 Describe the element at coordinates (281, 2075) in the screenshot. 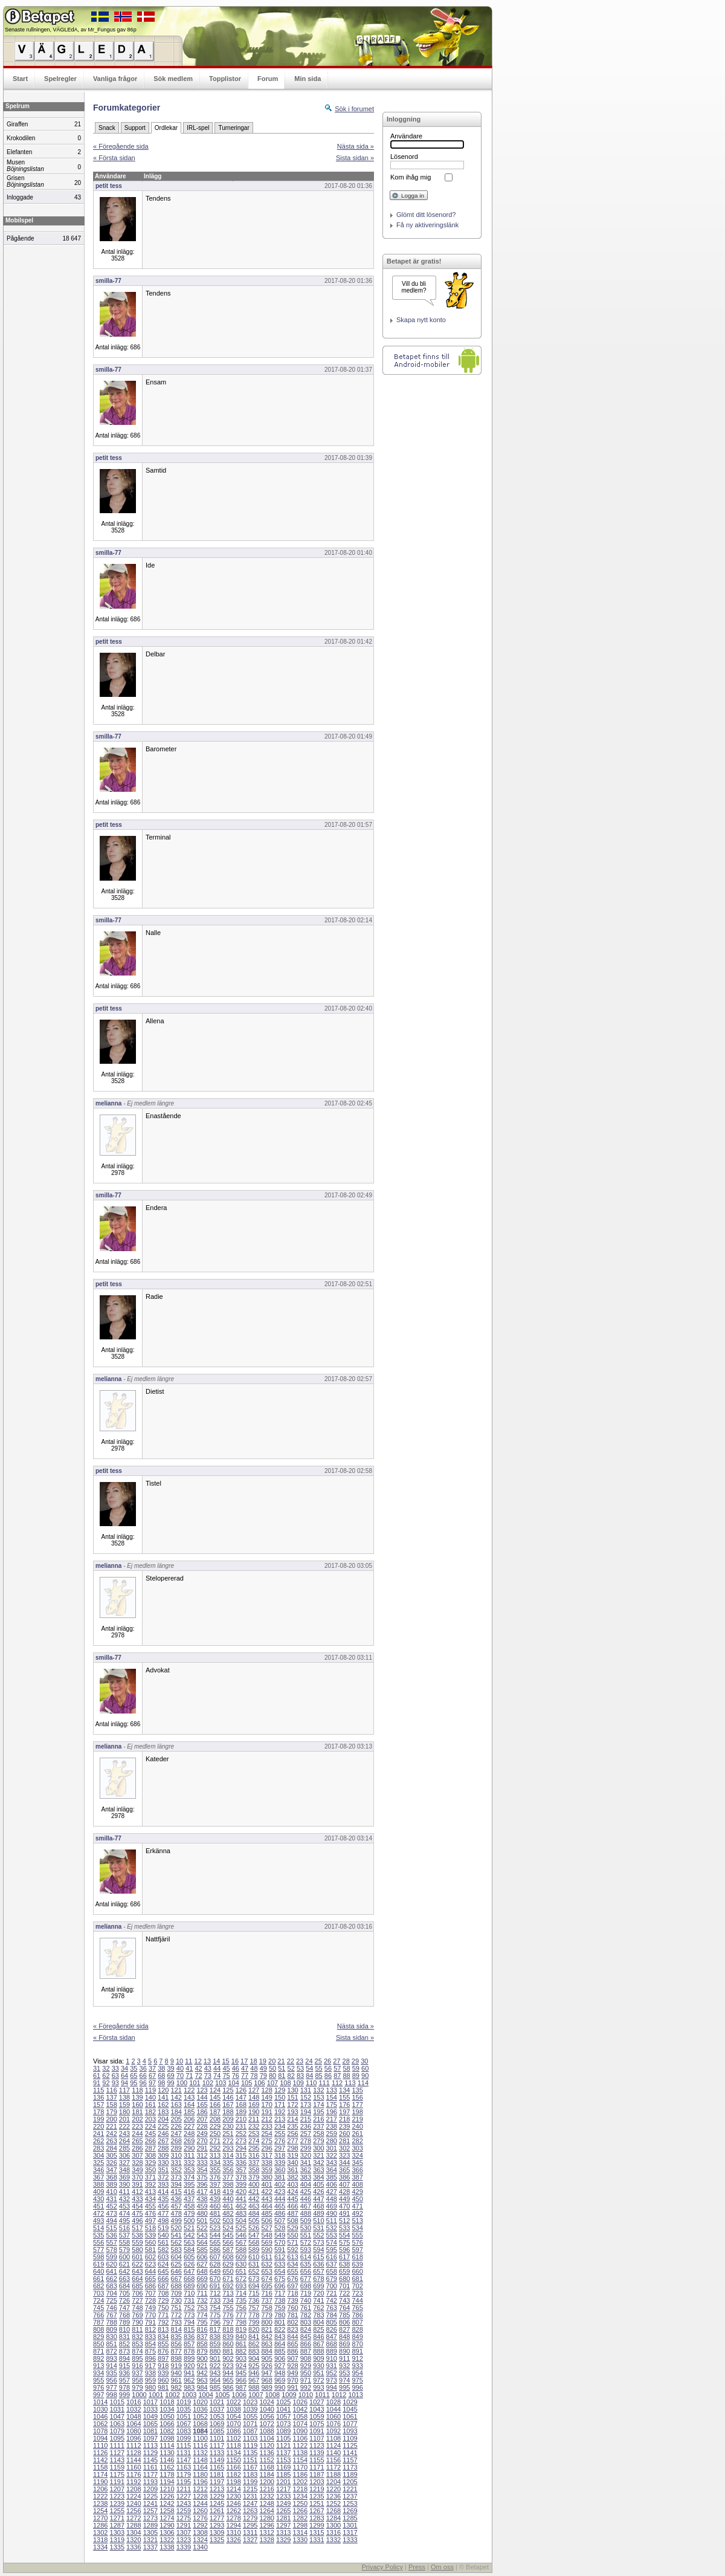

I see `81` at that location.